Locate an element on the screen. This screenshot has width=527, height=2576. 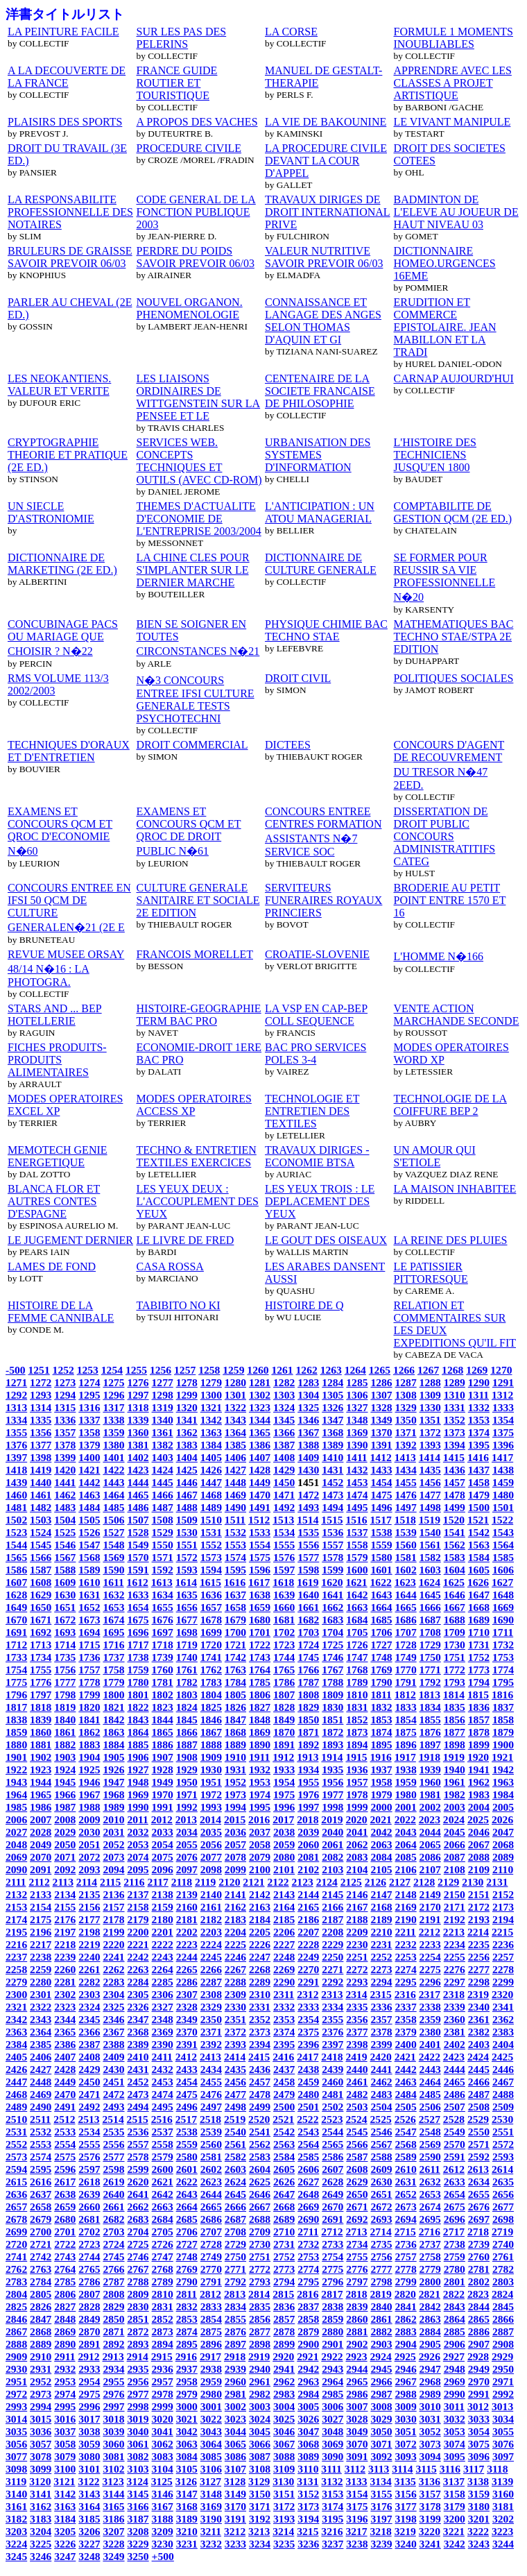
1800 is located at coordinates (113, 1694).